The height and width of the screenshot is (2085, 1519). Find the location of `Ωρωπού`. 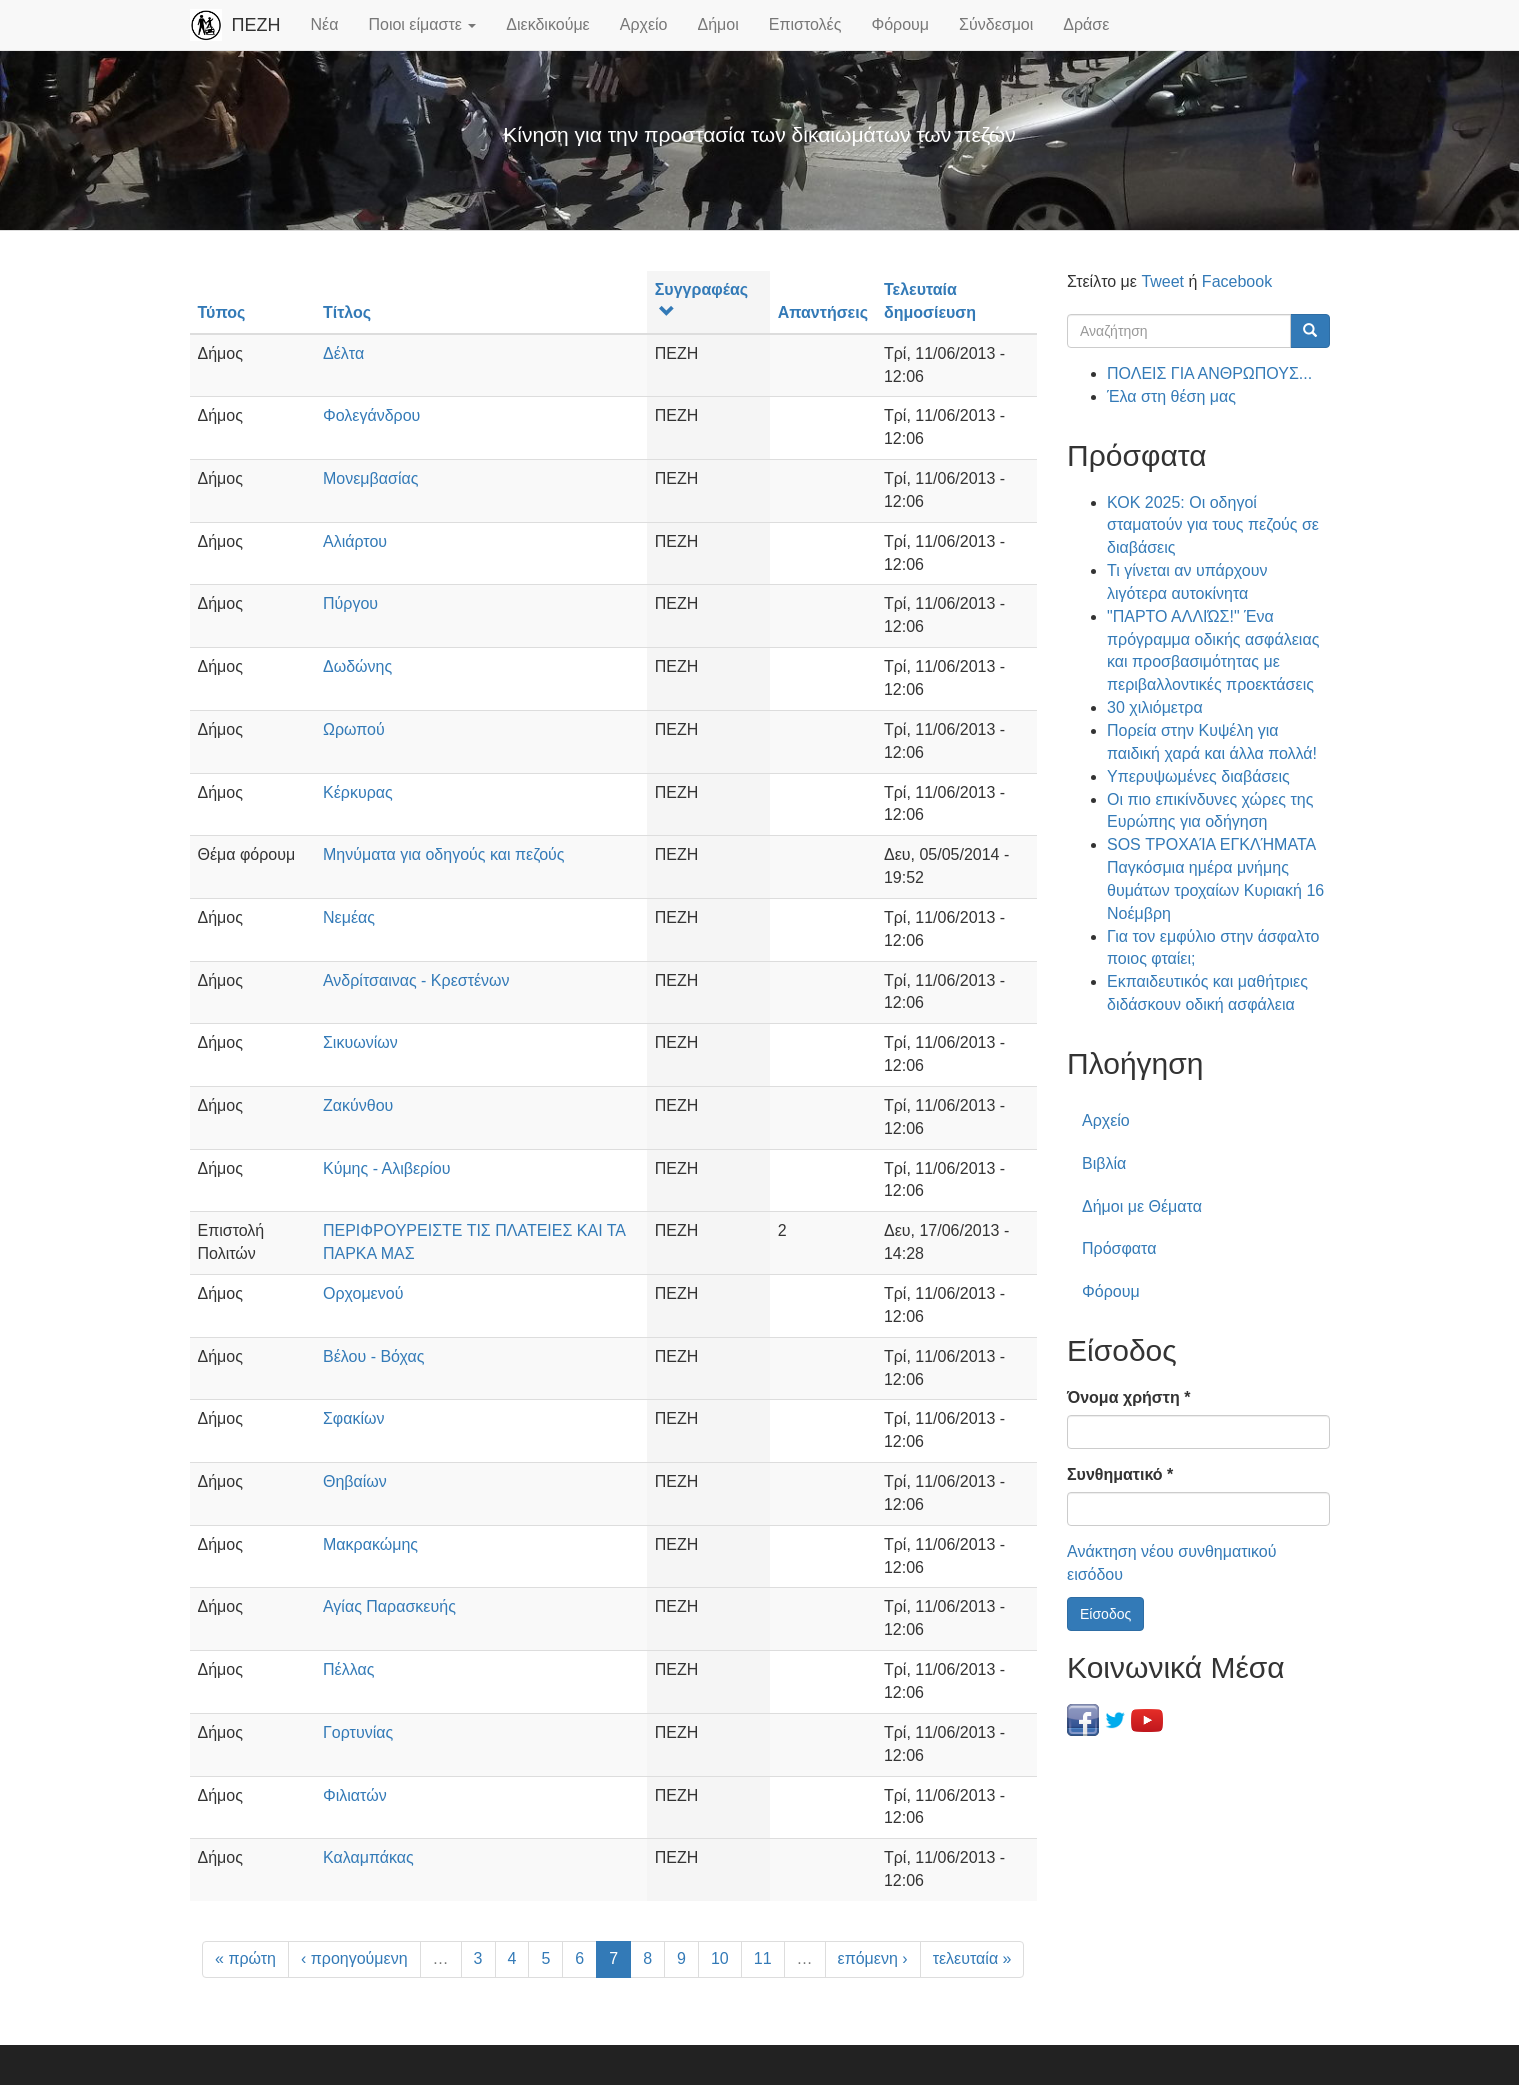

Ωρωπού is located at coordinates (354, 729).